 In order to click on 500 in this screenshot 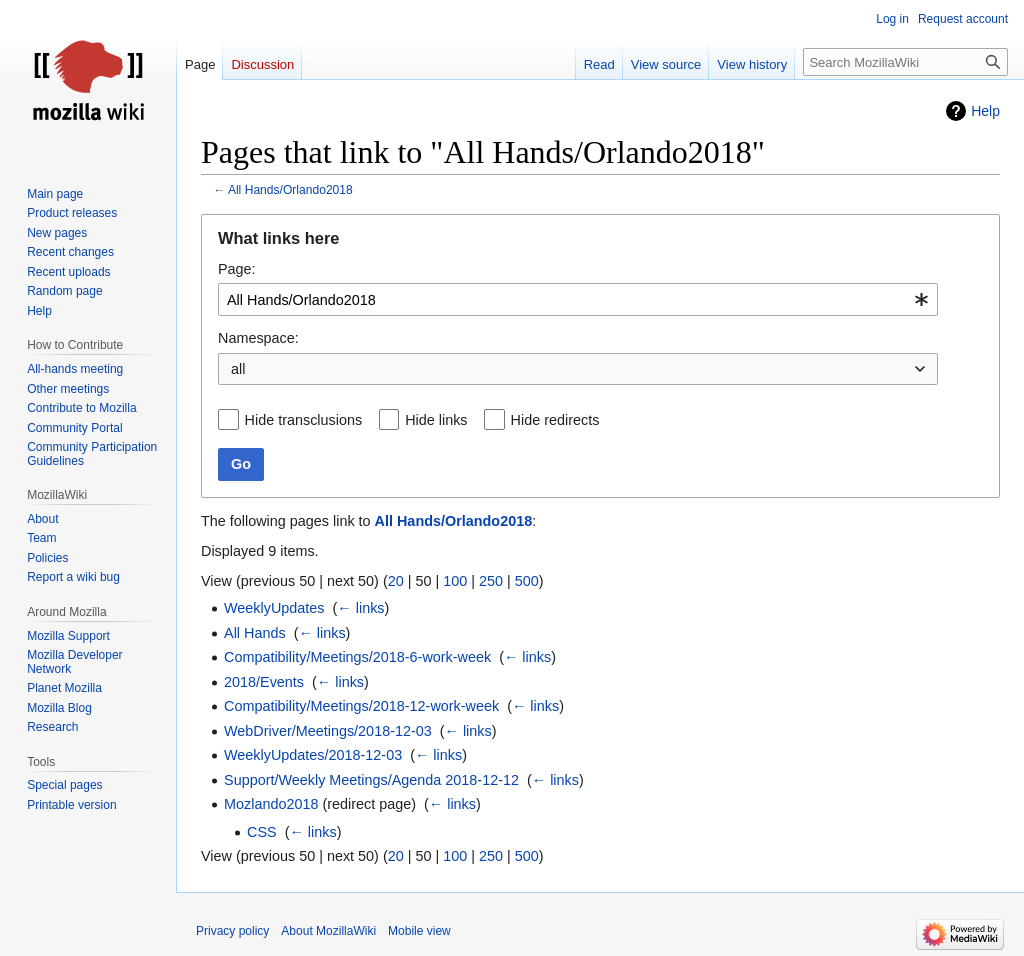, I will do `click(527, 581)`.